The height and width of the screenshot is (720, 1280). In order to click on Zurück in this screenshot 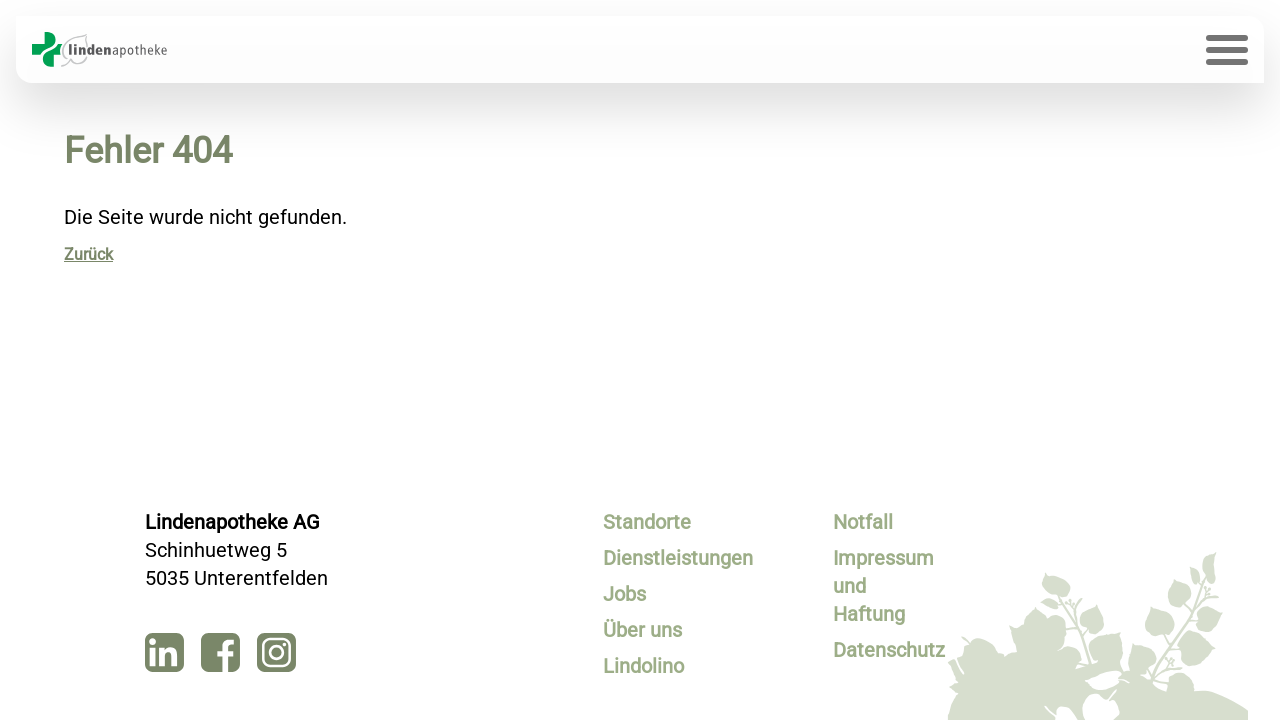, I will do `click(88, 254)`.